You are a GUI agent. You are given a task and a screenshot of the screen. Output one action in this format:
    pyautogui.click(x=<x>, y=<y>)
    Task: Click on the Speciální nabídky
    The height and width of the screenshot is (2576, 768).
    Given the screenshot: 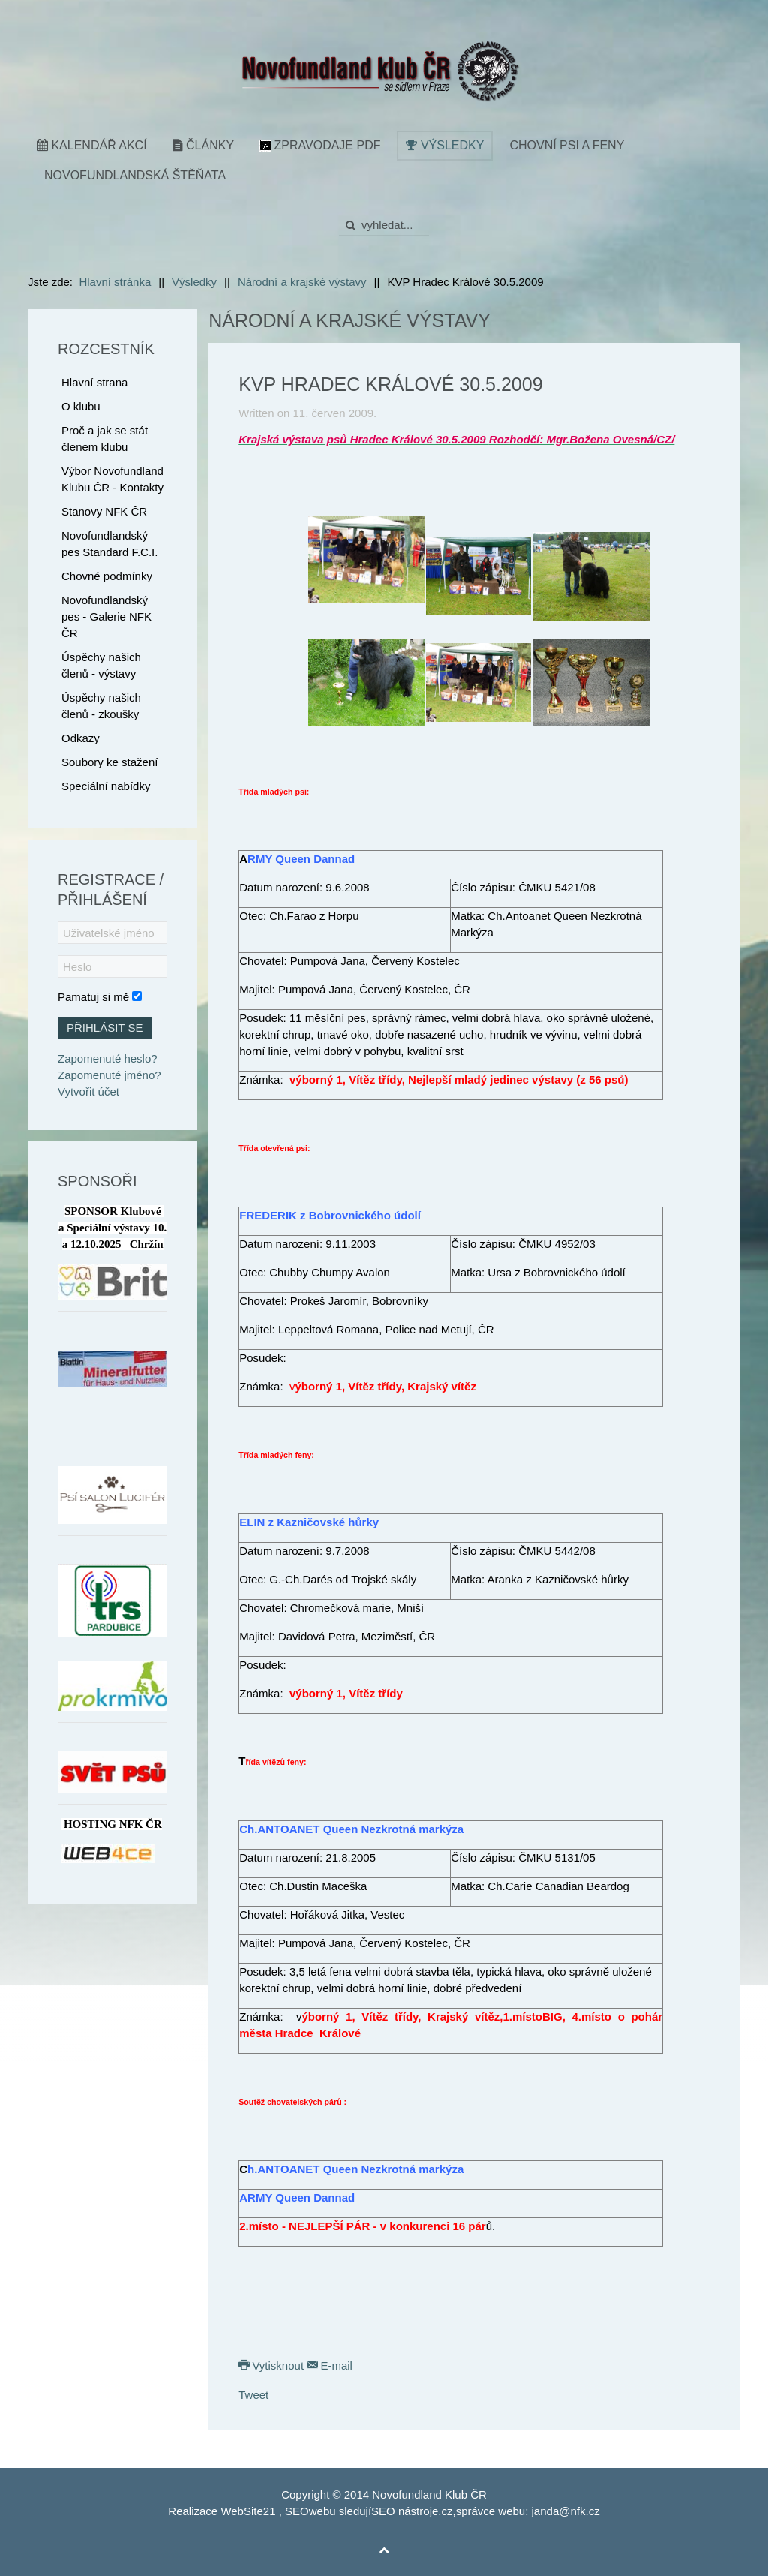 What is the action you would take?
    pyautogui.click(x=106, y=786)
    